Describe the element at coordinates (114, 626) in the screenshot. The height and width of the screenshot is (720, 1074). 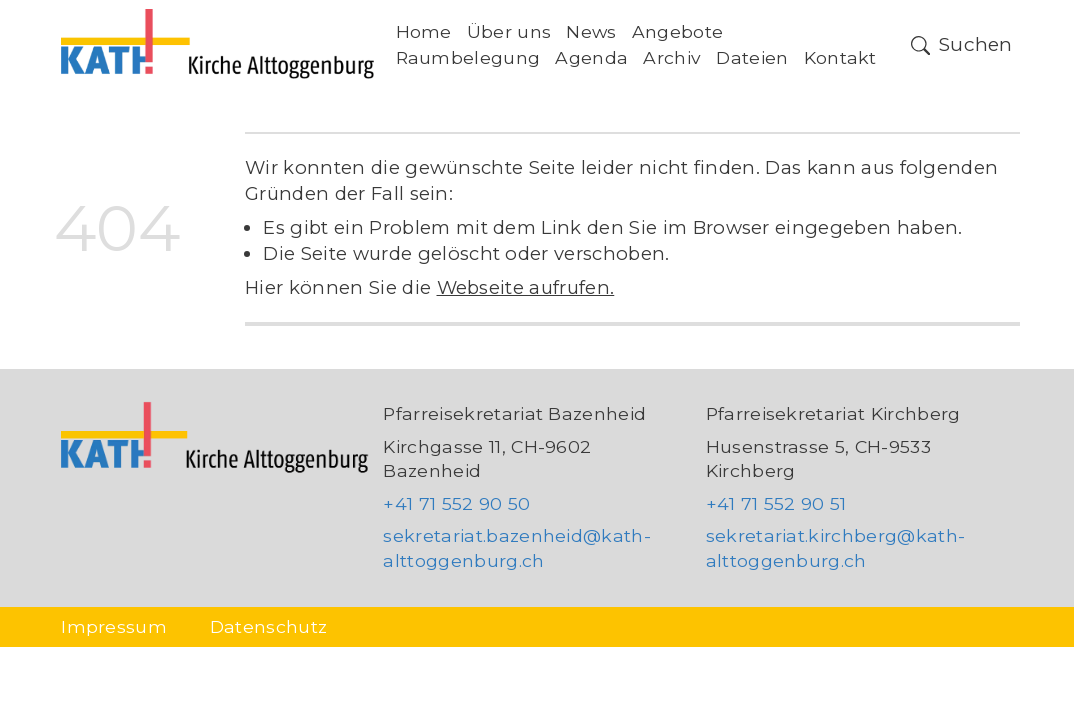
I see `Impressum` at that location.